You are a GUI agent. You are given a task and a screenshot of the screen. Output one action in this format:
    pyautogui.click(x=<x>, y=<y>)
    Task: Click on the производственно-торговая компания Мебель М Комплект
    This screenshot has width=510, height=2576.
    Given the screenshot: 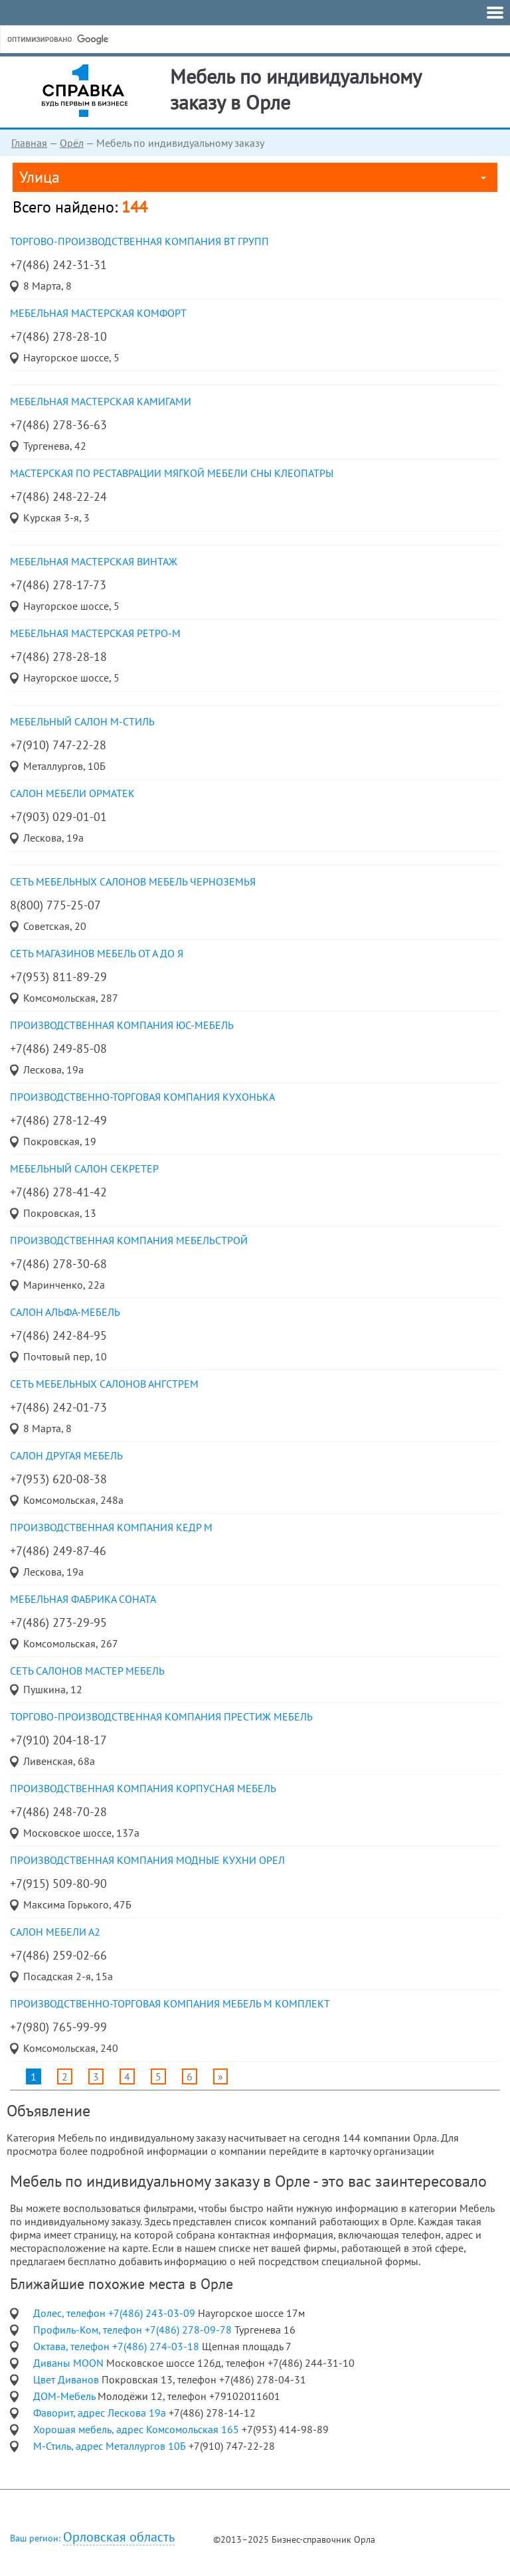 What is the action you would take?
    pyautogui.click(x=170, y=2003)
    